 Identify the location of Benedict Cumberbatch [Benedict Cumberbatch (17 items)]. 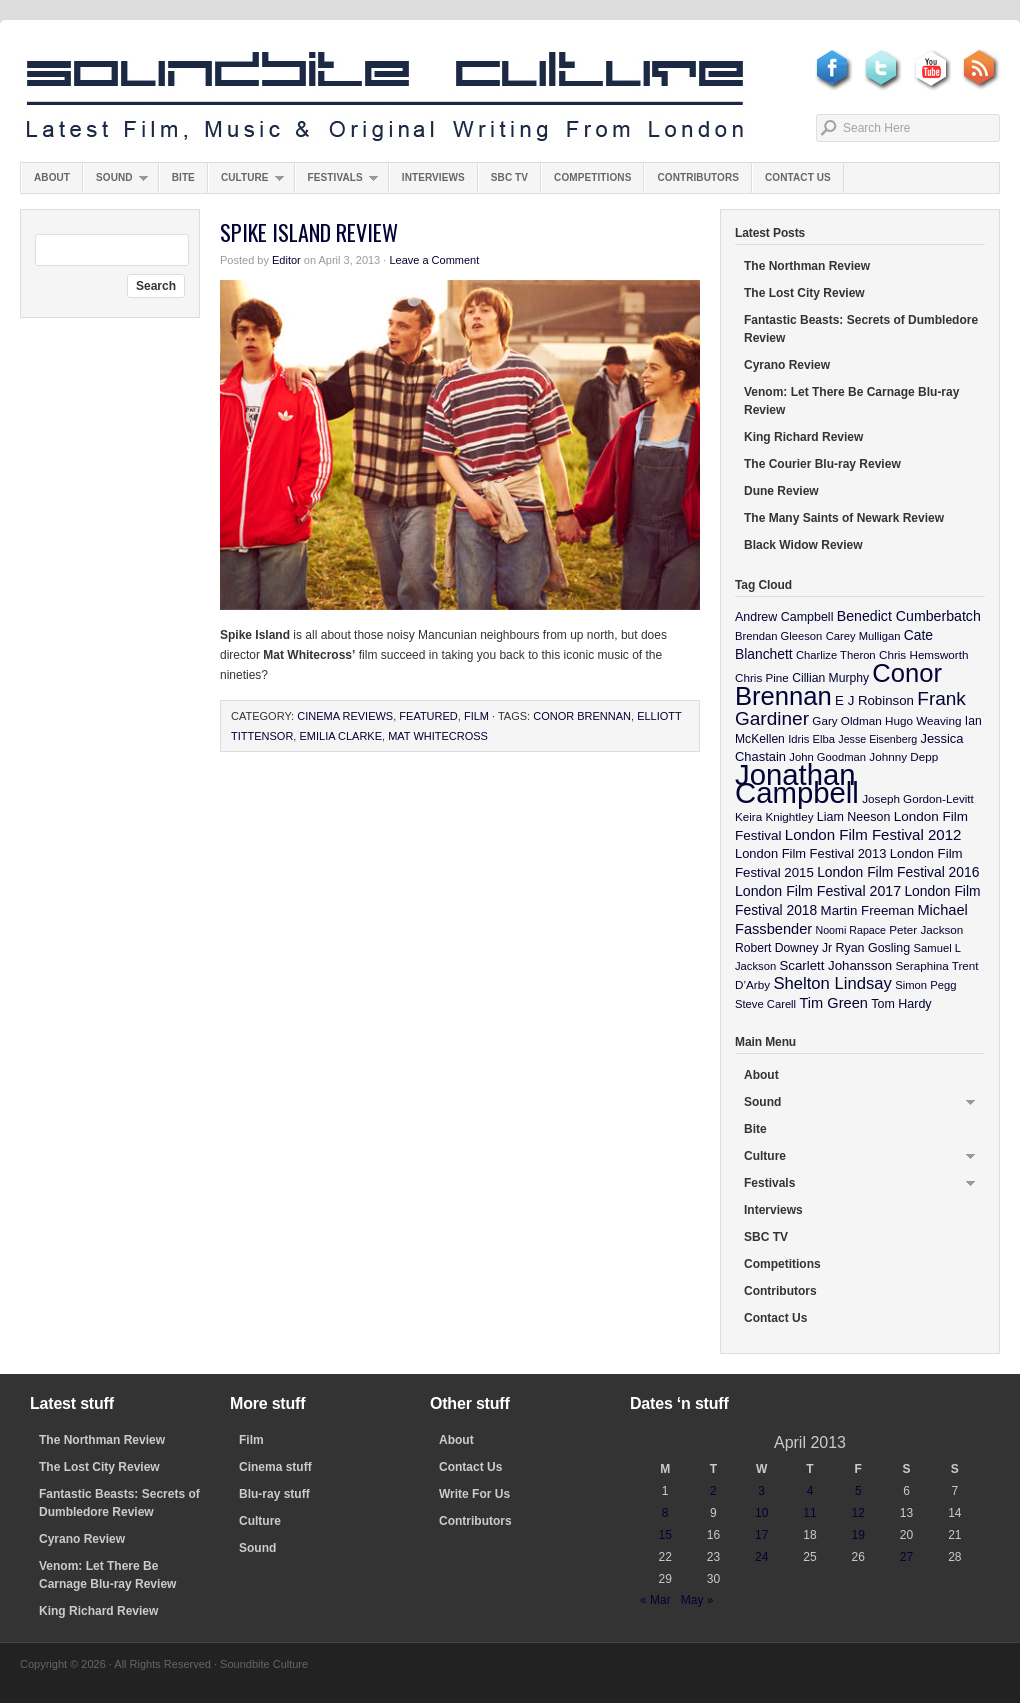
(909, 616).